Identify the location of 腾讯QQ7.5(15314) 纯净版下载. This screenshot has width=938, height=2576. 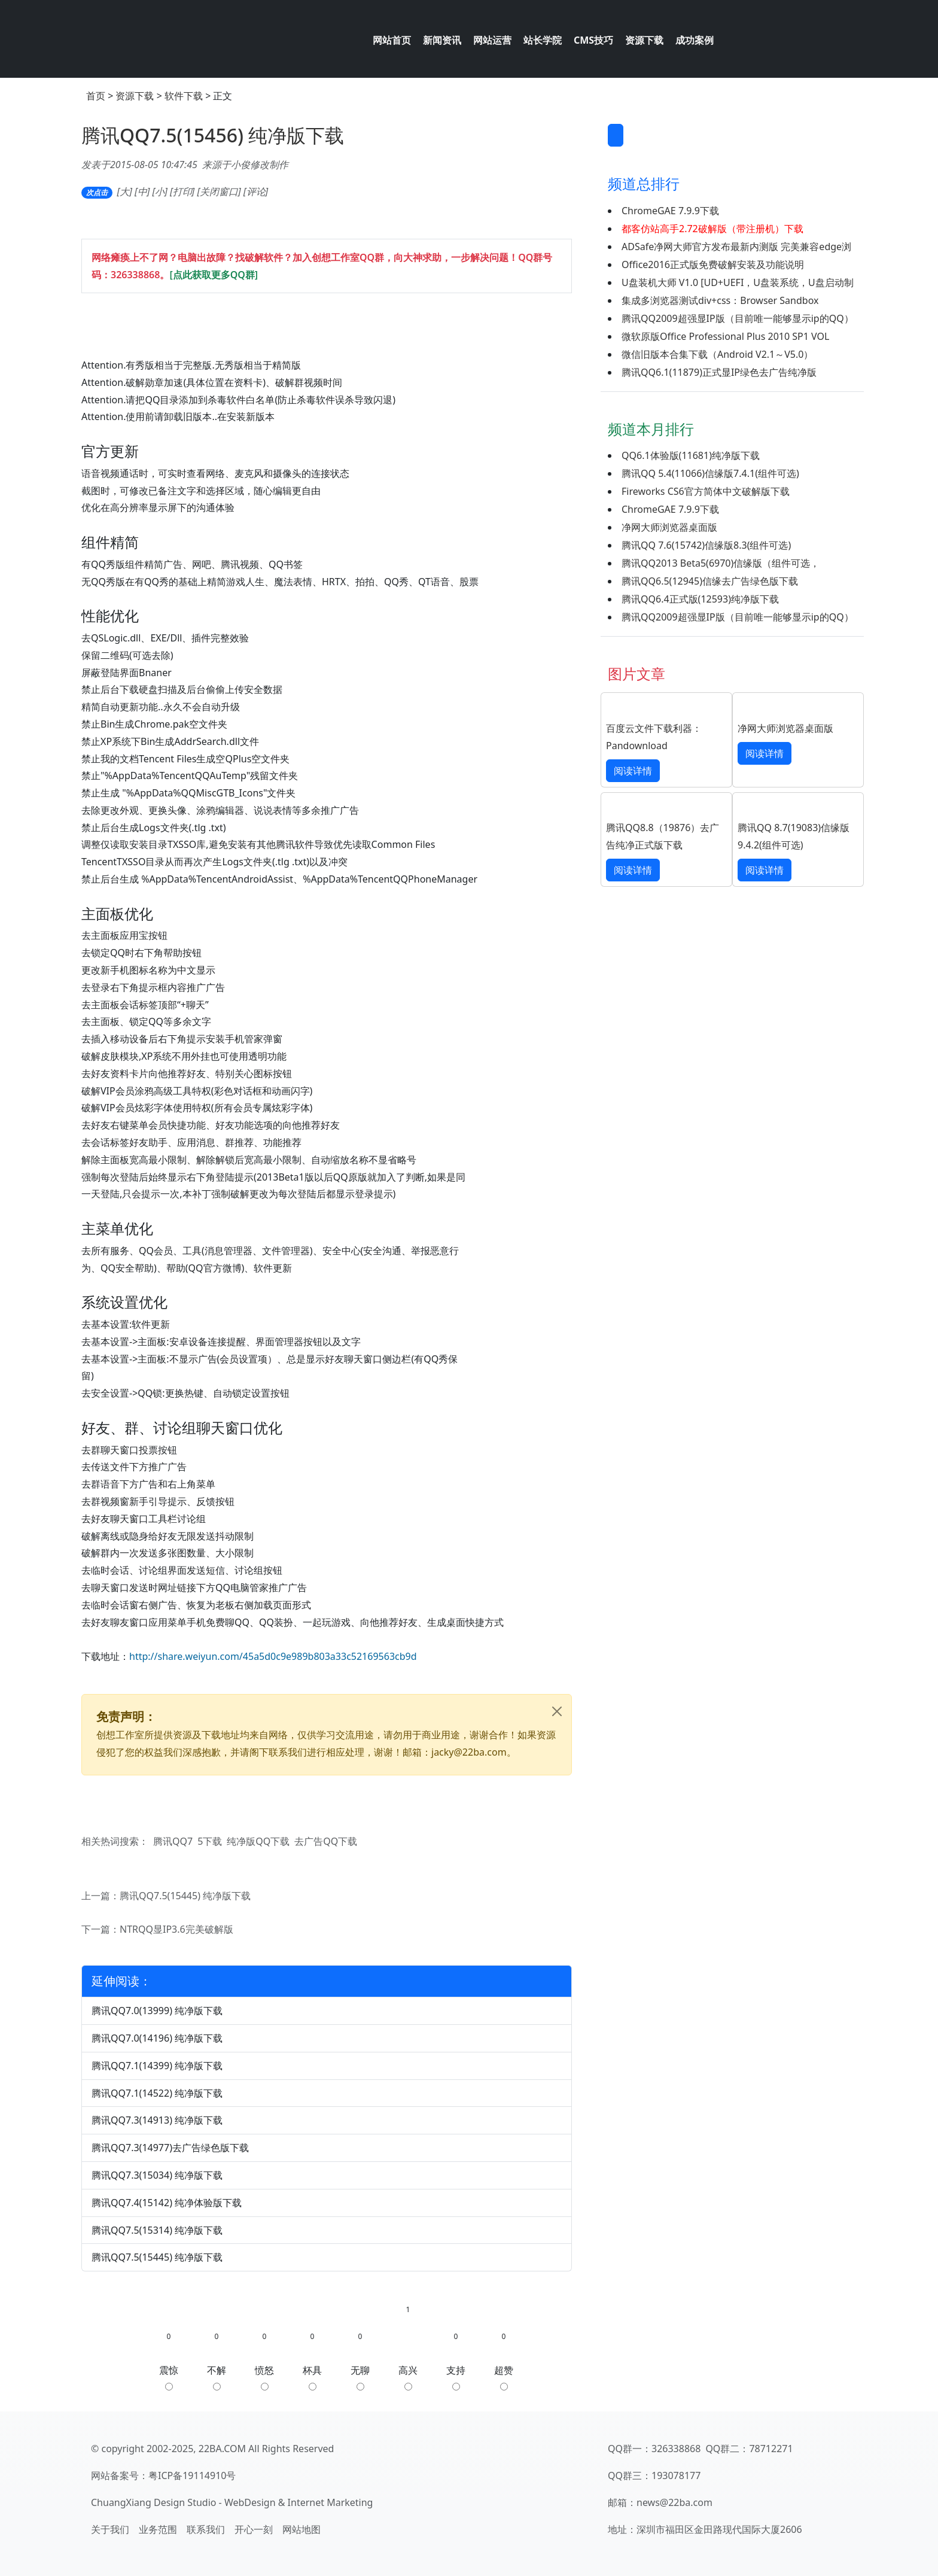
(157, 2230).